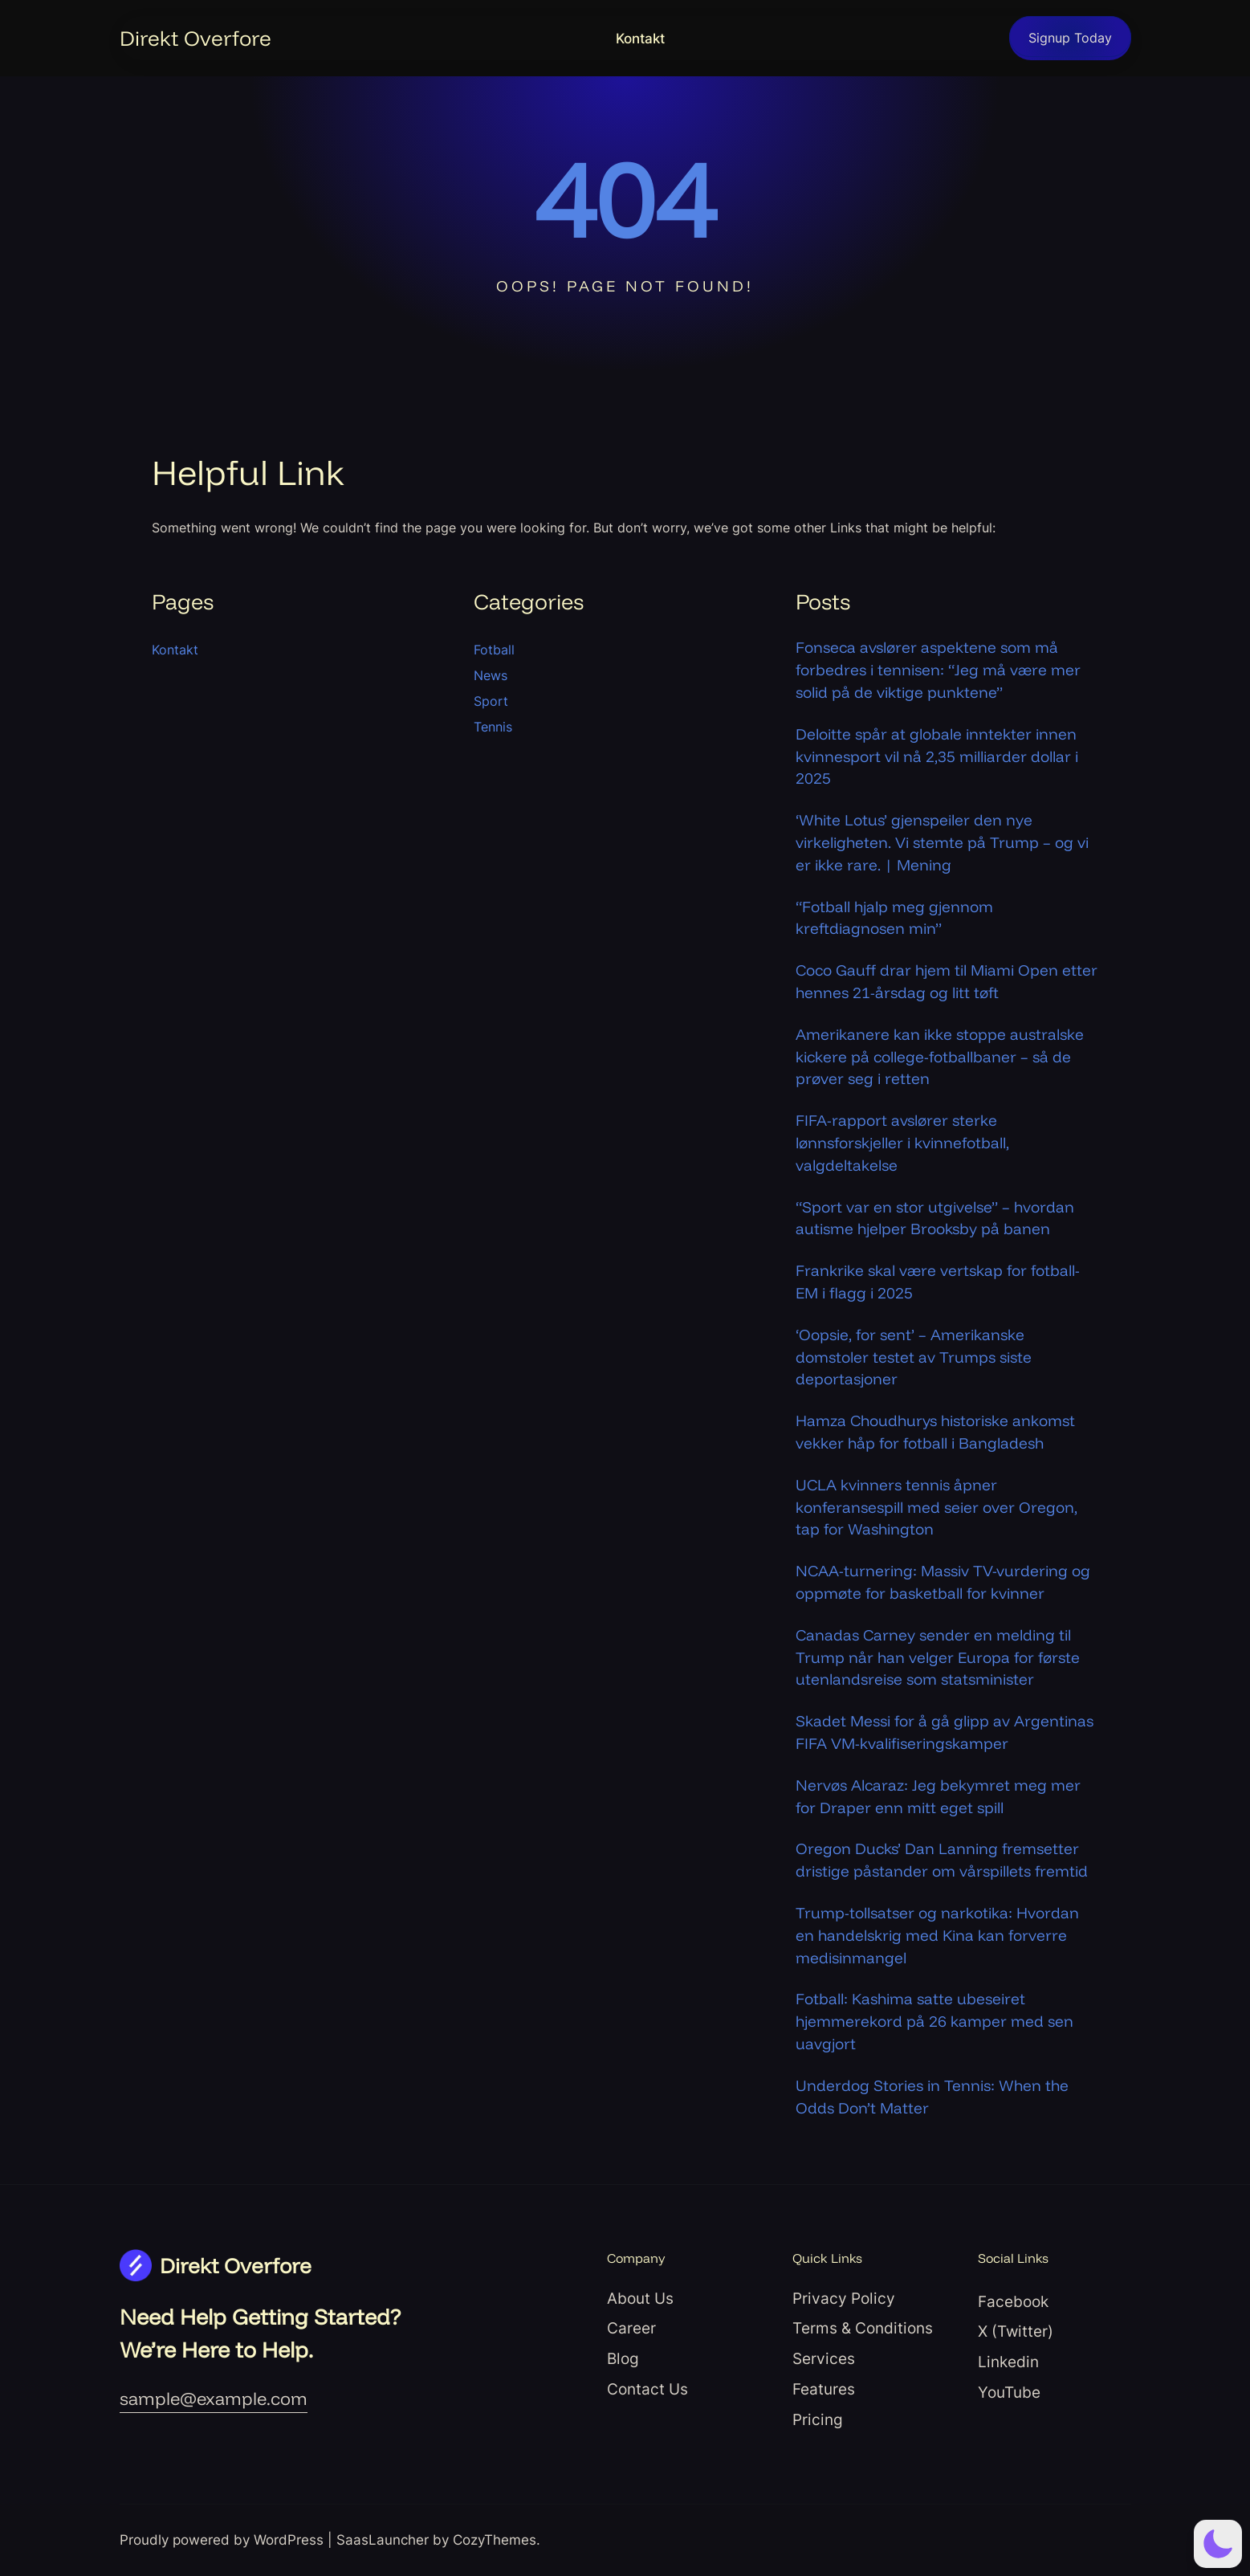 This screenshot has width=1250, height=2576. Describe the element at coordinates (914, 1357) in the screenshot. I see `‘Oopsie, for sent’ – Amerikanske domstoler testet av Trumps siste deportasjoner` at that location.